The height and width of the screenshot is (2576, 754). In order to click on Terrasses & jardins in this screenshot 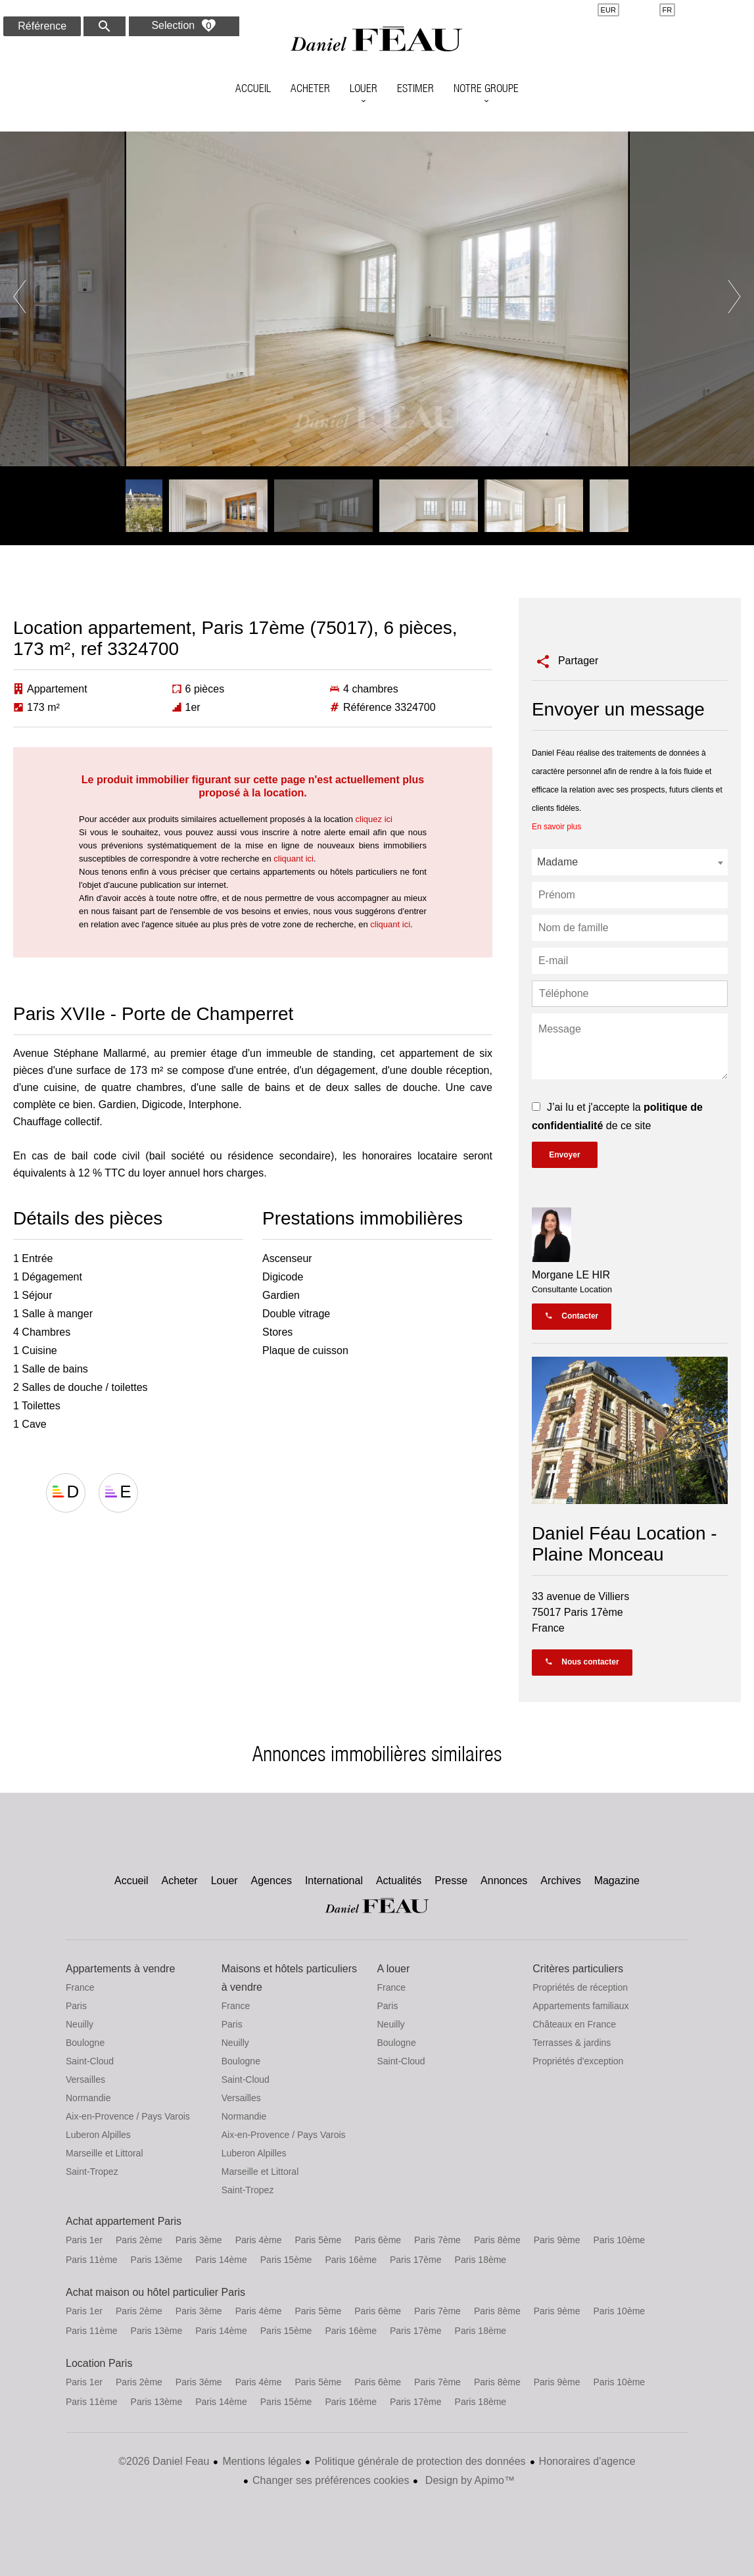, I will do `click(571, 2042)`.